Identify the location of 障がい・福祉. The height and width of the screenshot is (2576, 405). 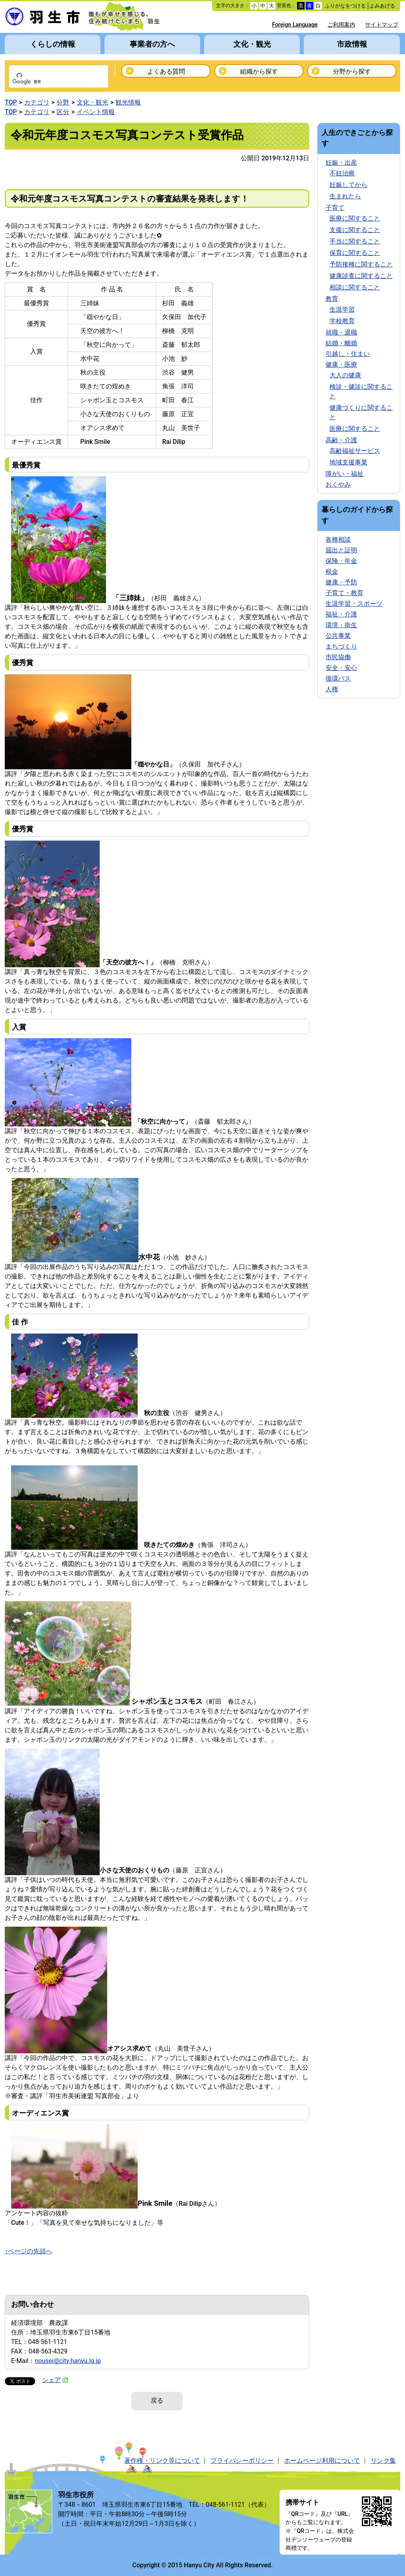
(344, 474).